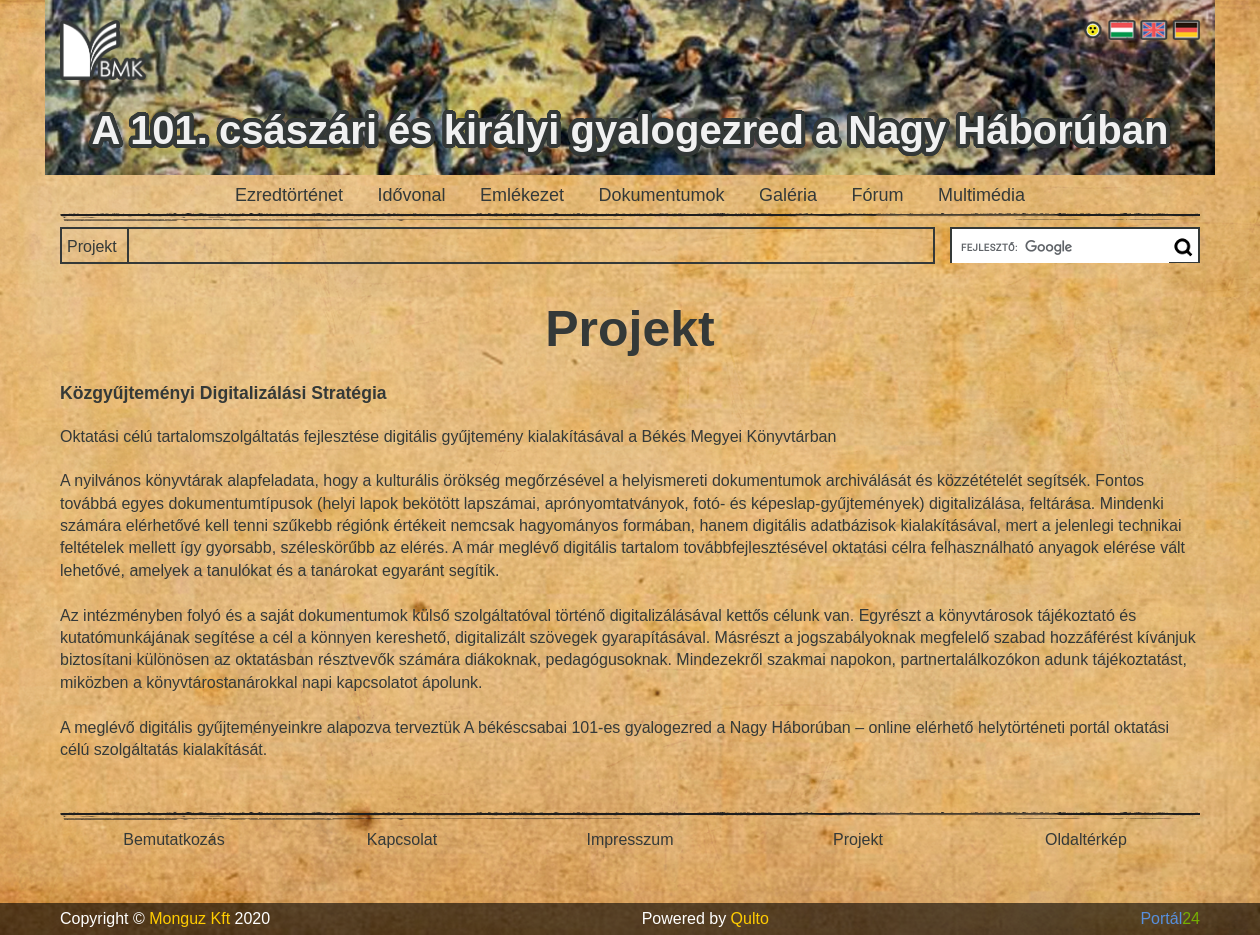 Image resolution: width=1260 pixels, height=935 pixels. I want to click on Dokumentumok, so click(662, 195).